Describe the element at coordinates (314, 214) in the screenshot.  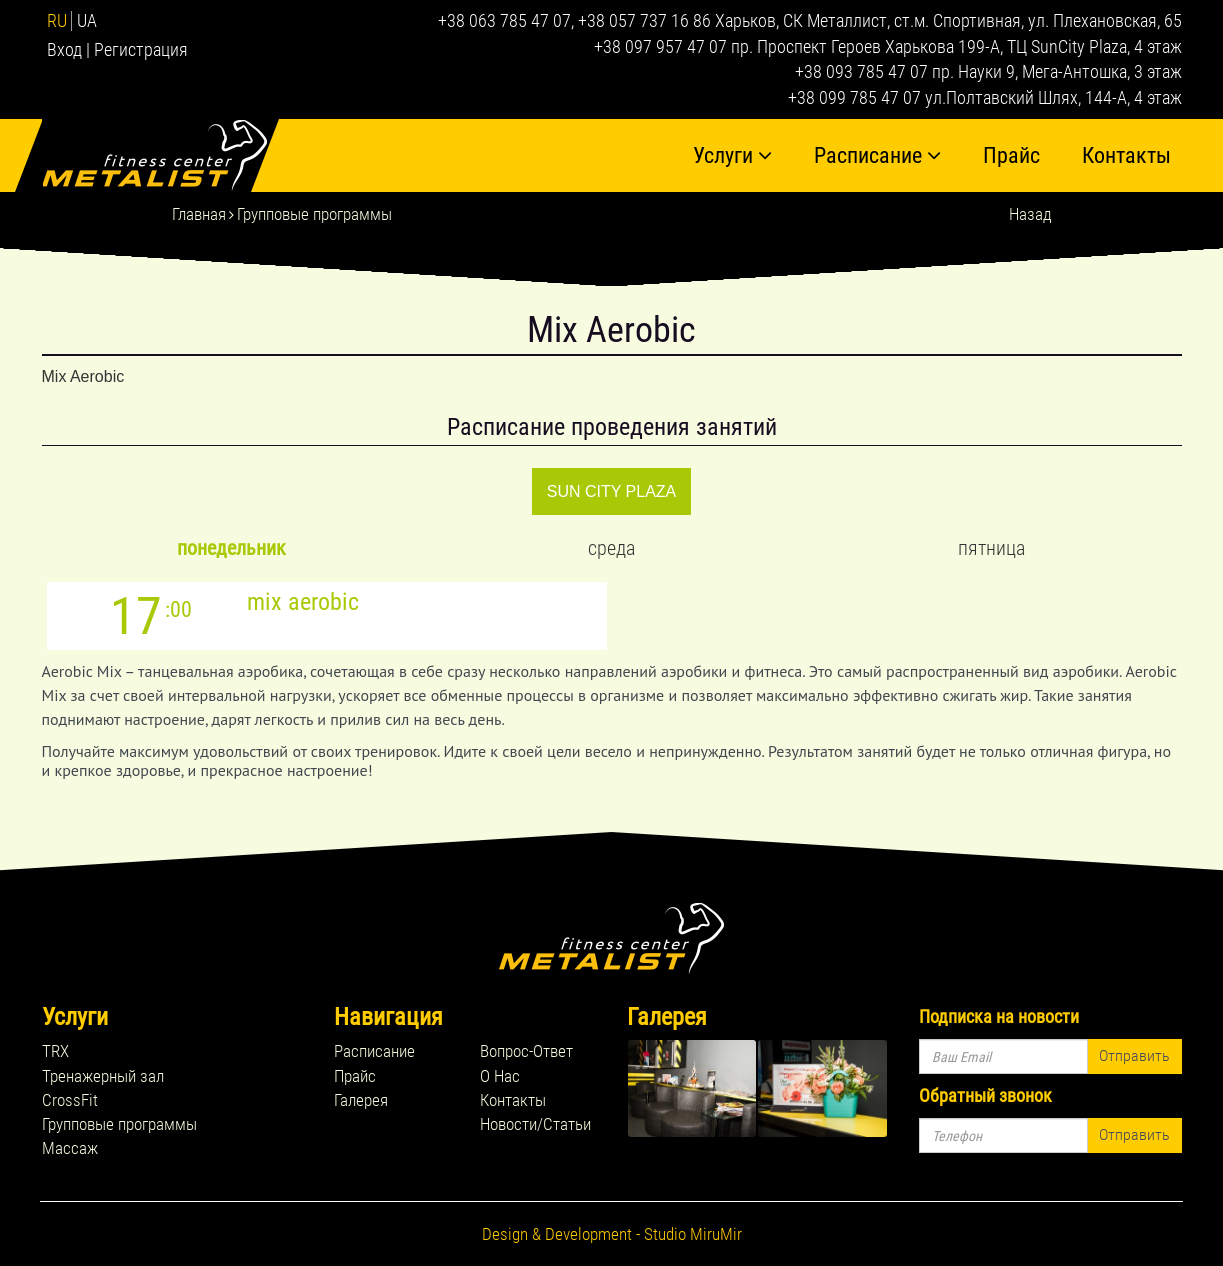
I see `Групповые программы` at that location.